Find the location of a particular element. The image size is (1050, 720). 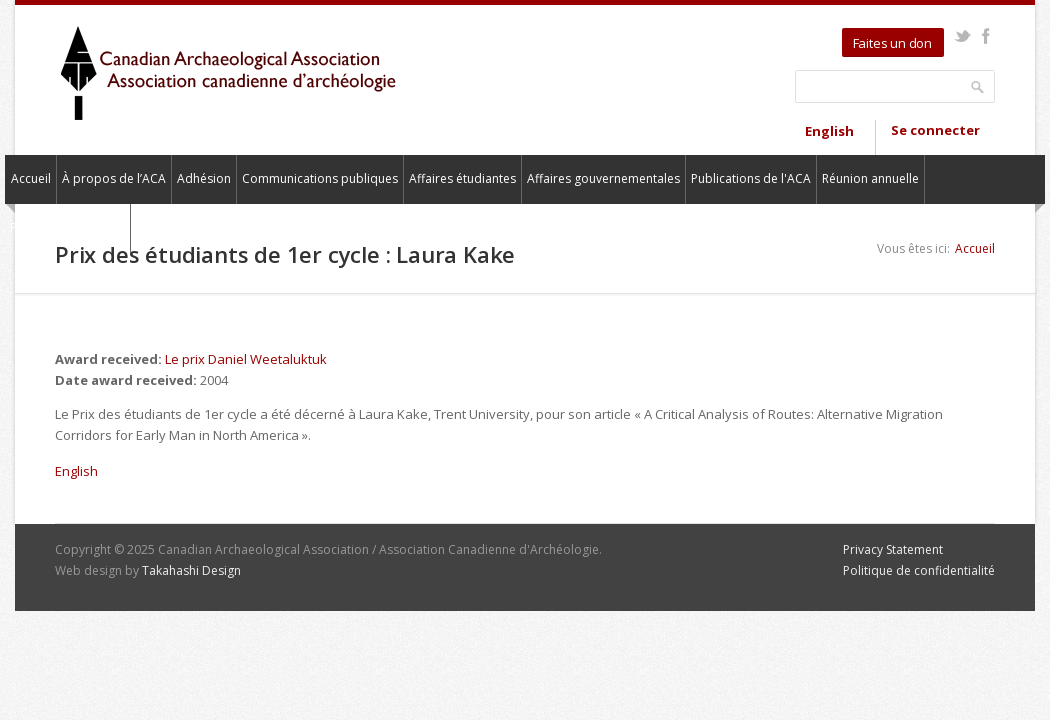

Se connecter is located at coordinates (935, 130).